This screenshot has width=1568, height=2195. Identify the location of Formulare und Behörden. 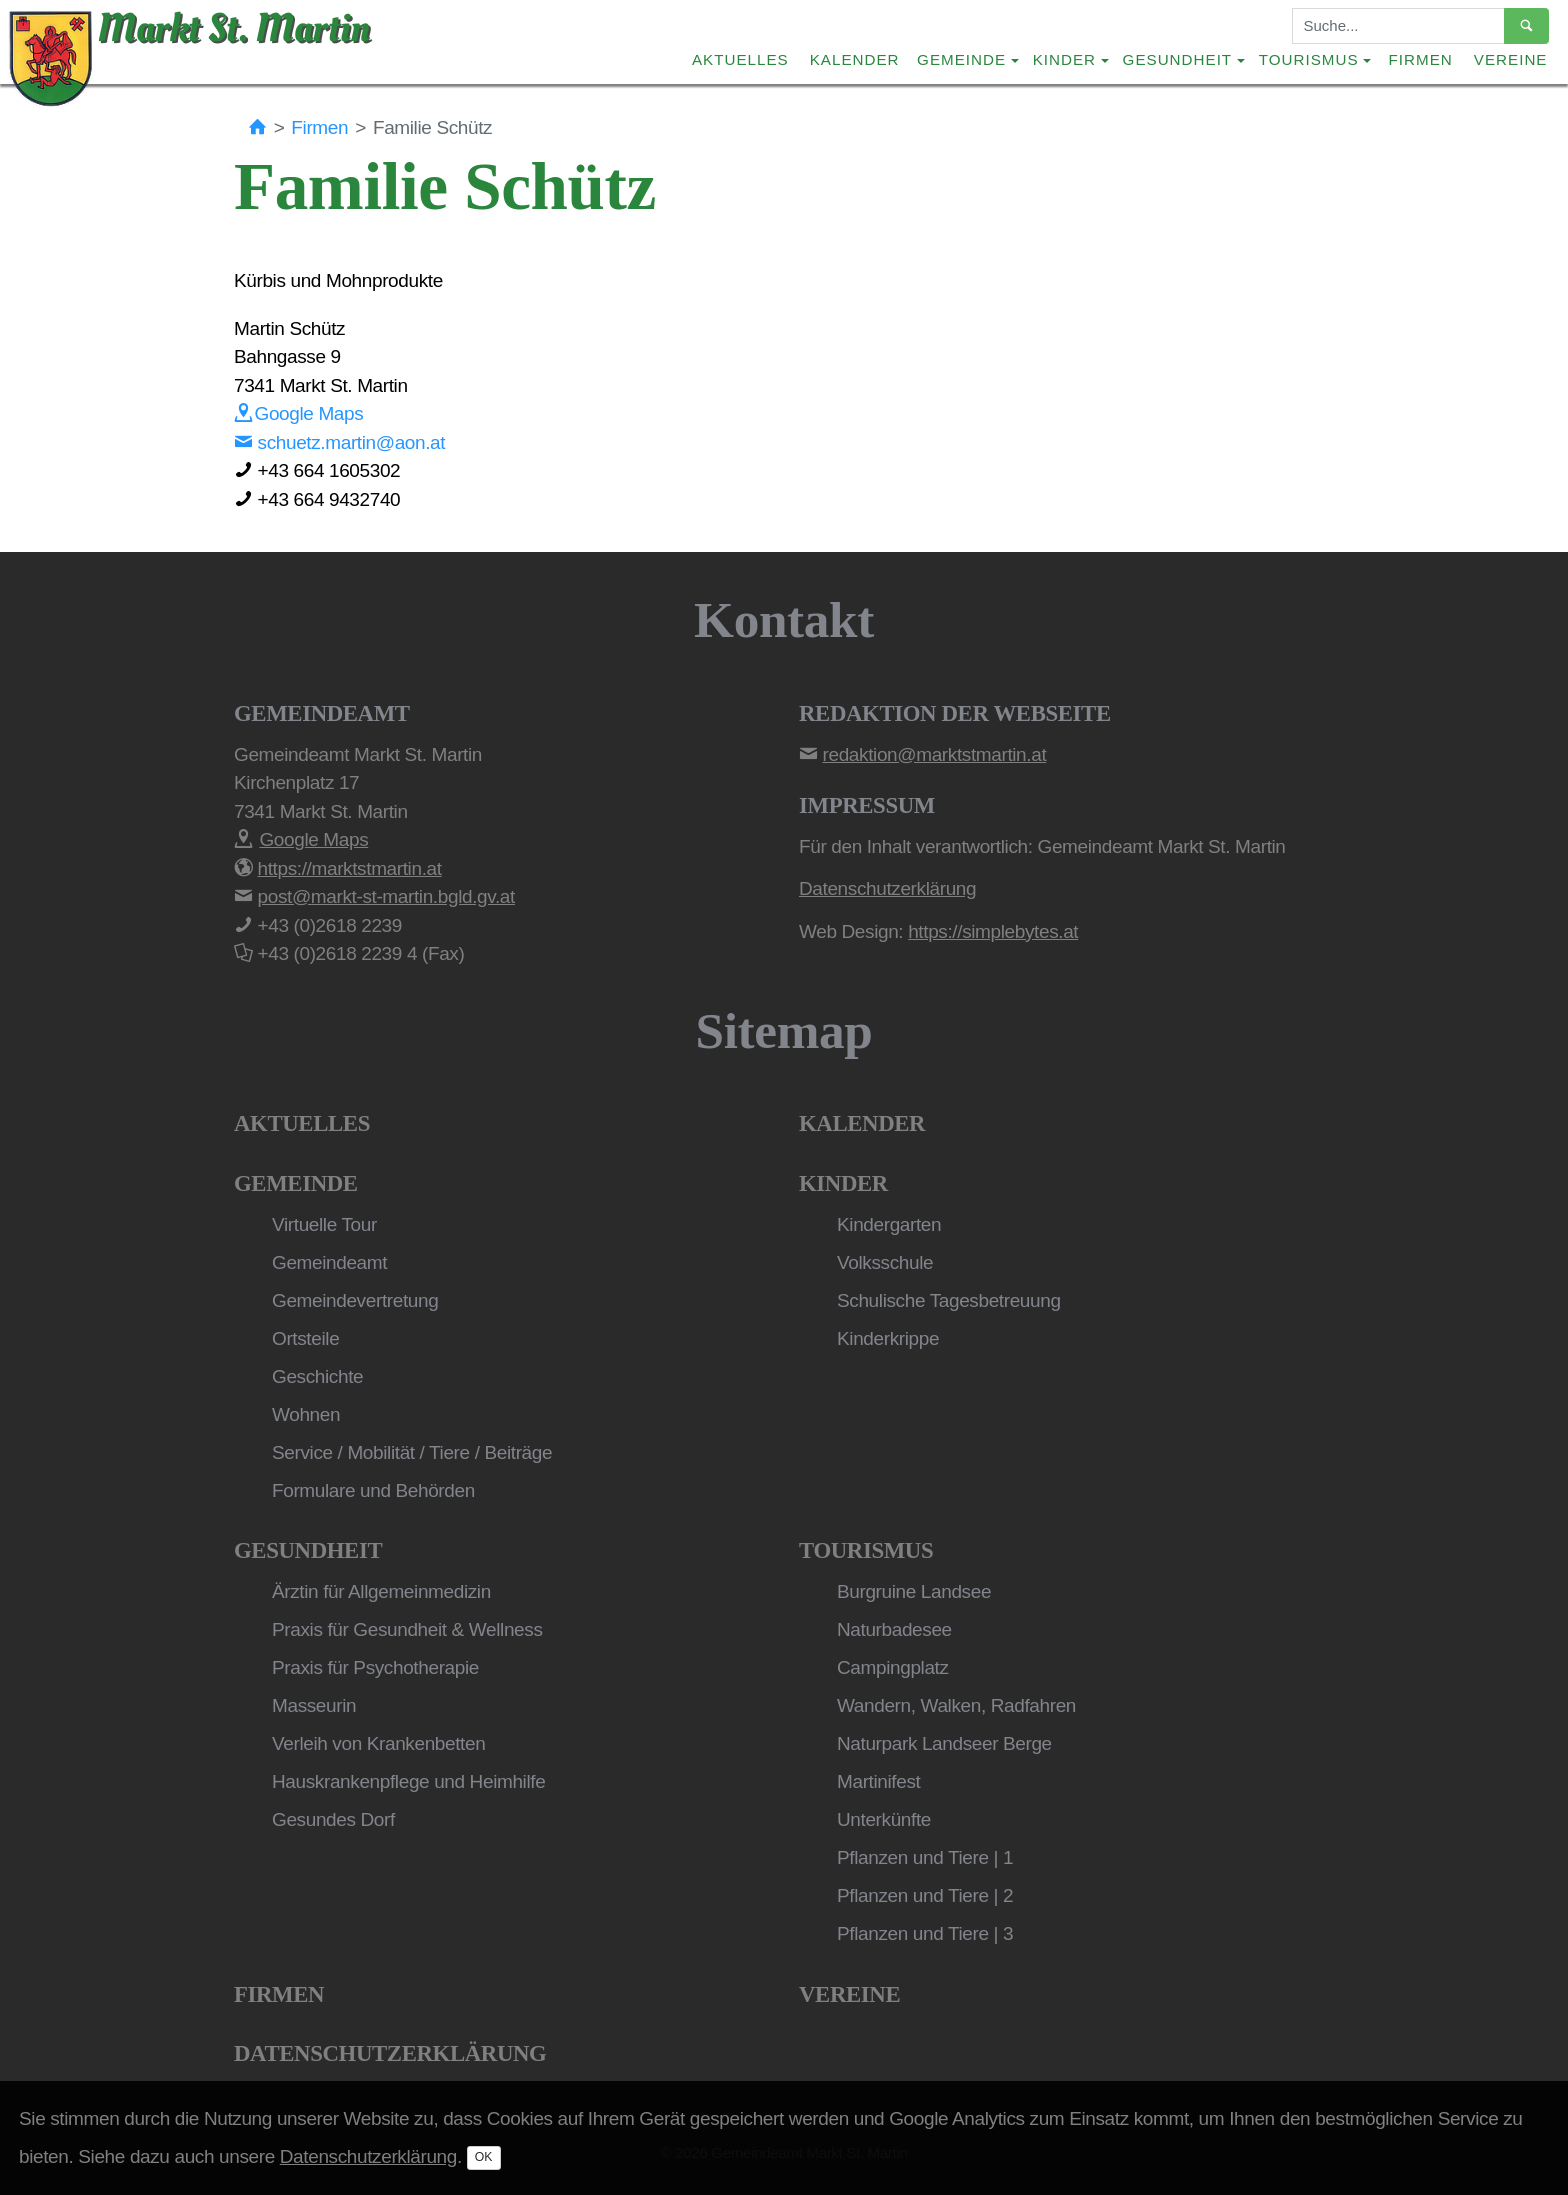
(373, 1490).